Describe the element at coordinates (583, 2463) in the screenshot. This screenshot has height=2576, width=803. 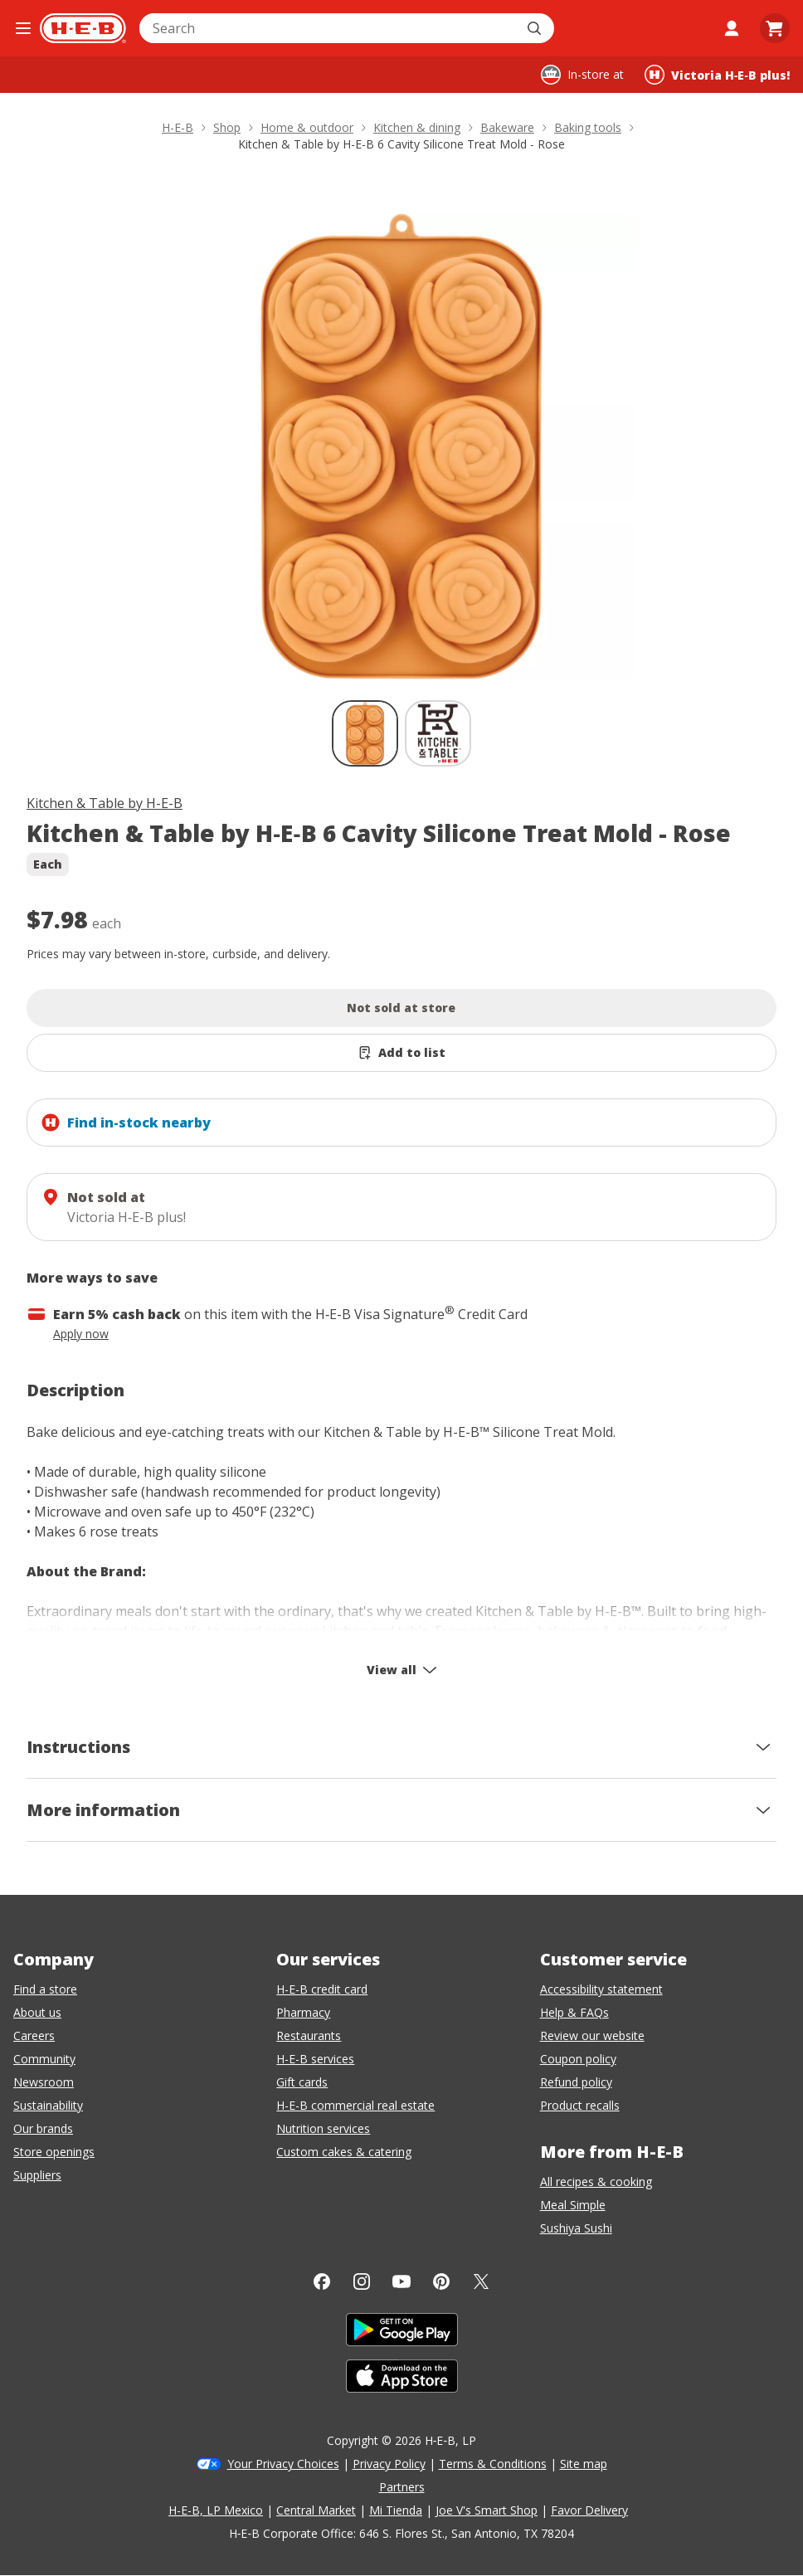
I see `Site map` at that location.